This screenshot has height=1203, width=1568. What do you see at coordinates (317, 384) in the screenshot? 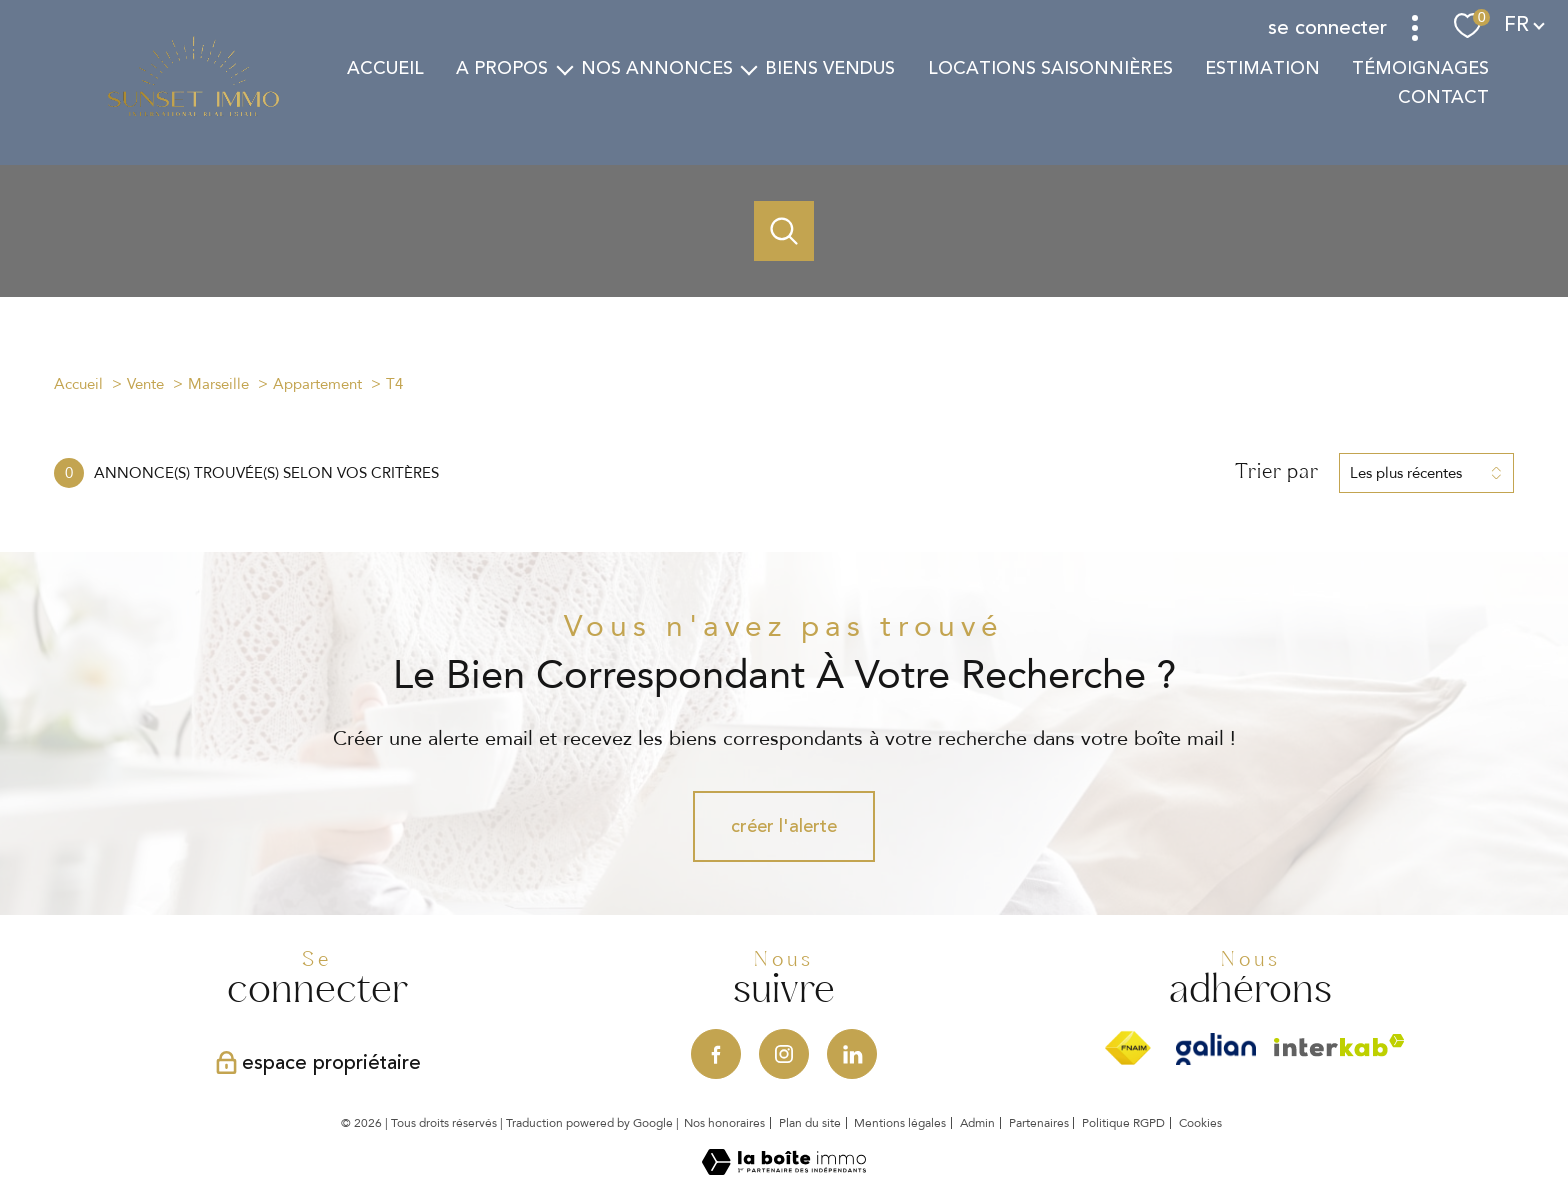
I see `Appartement` at bounding box center [317, 384].